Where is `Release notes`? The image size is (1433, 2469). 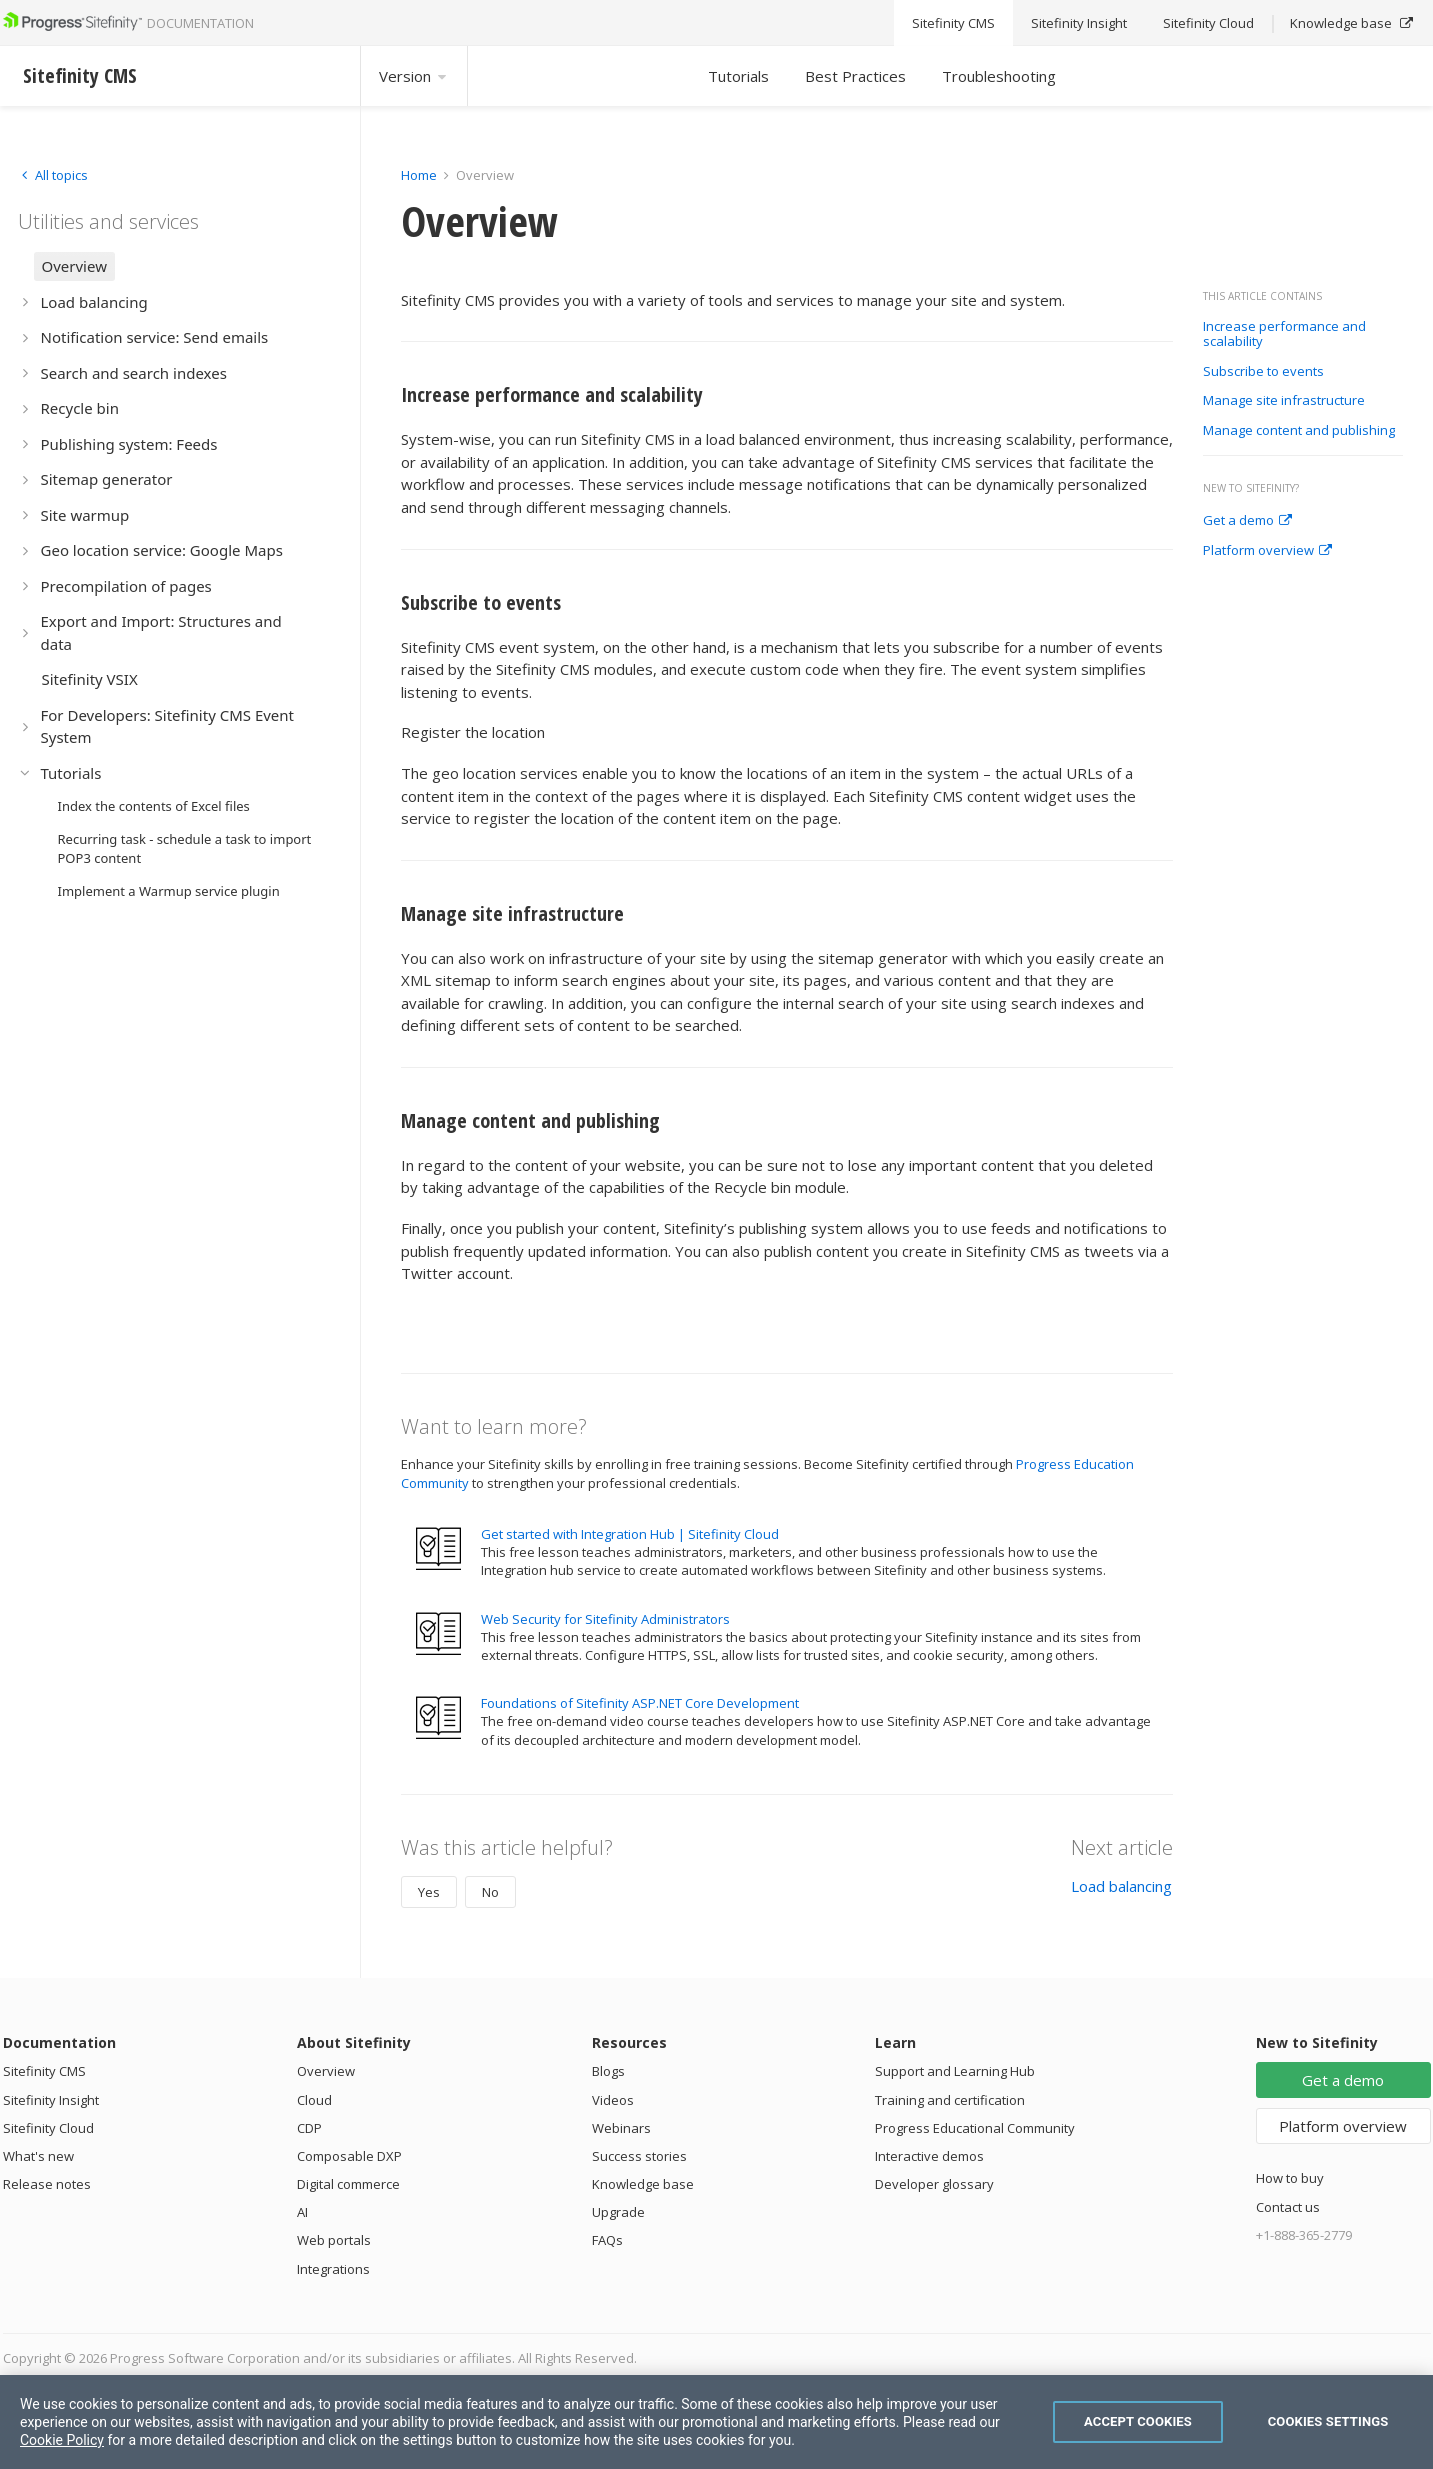 Release notes is located at coordinates (47, 2184).